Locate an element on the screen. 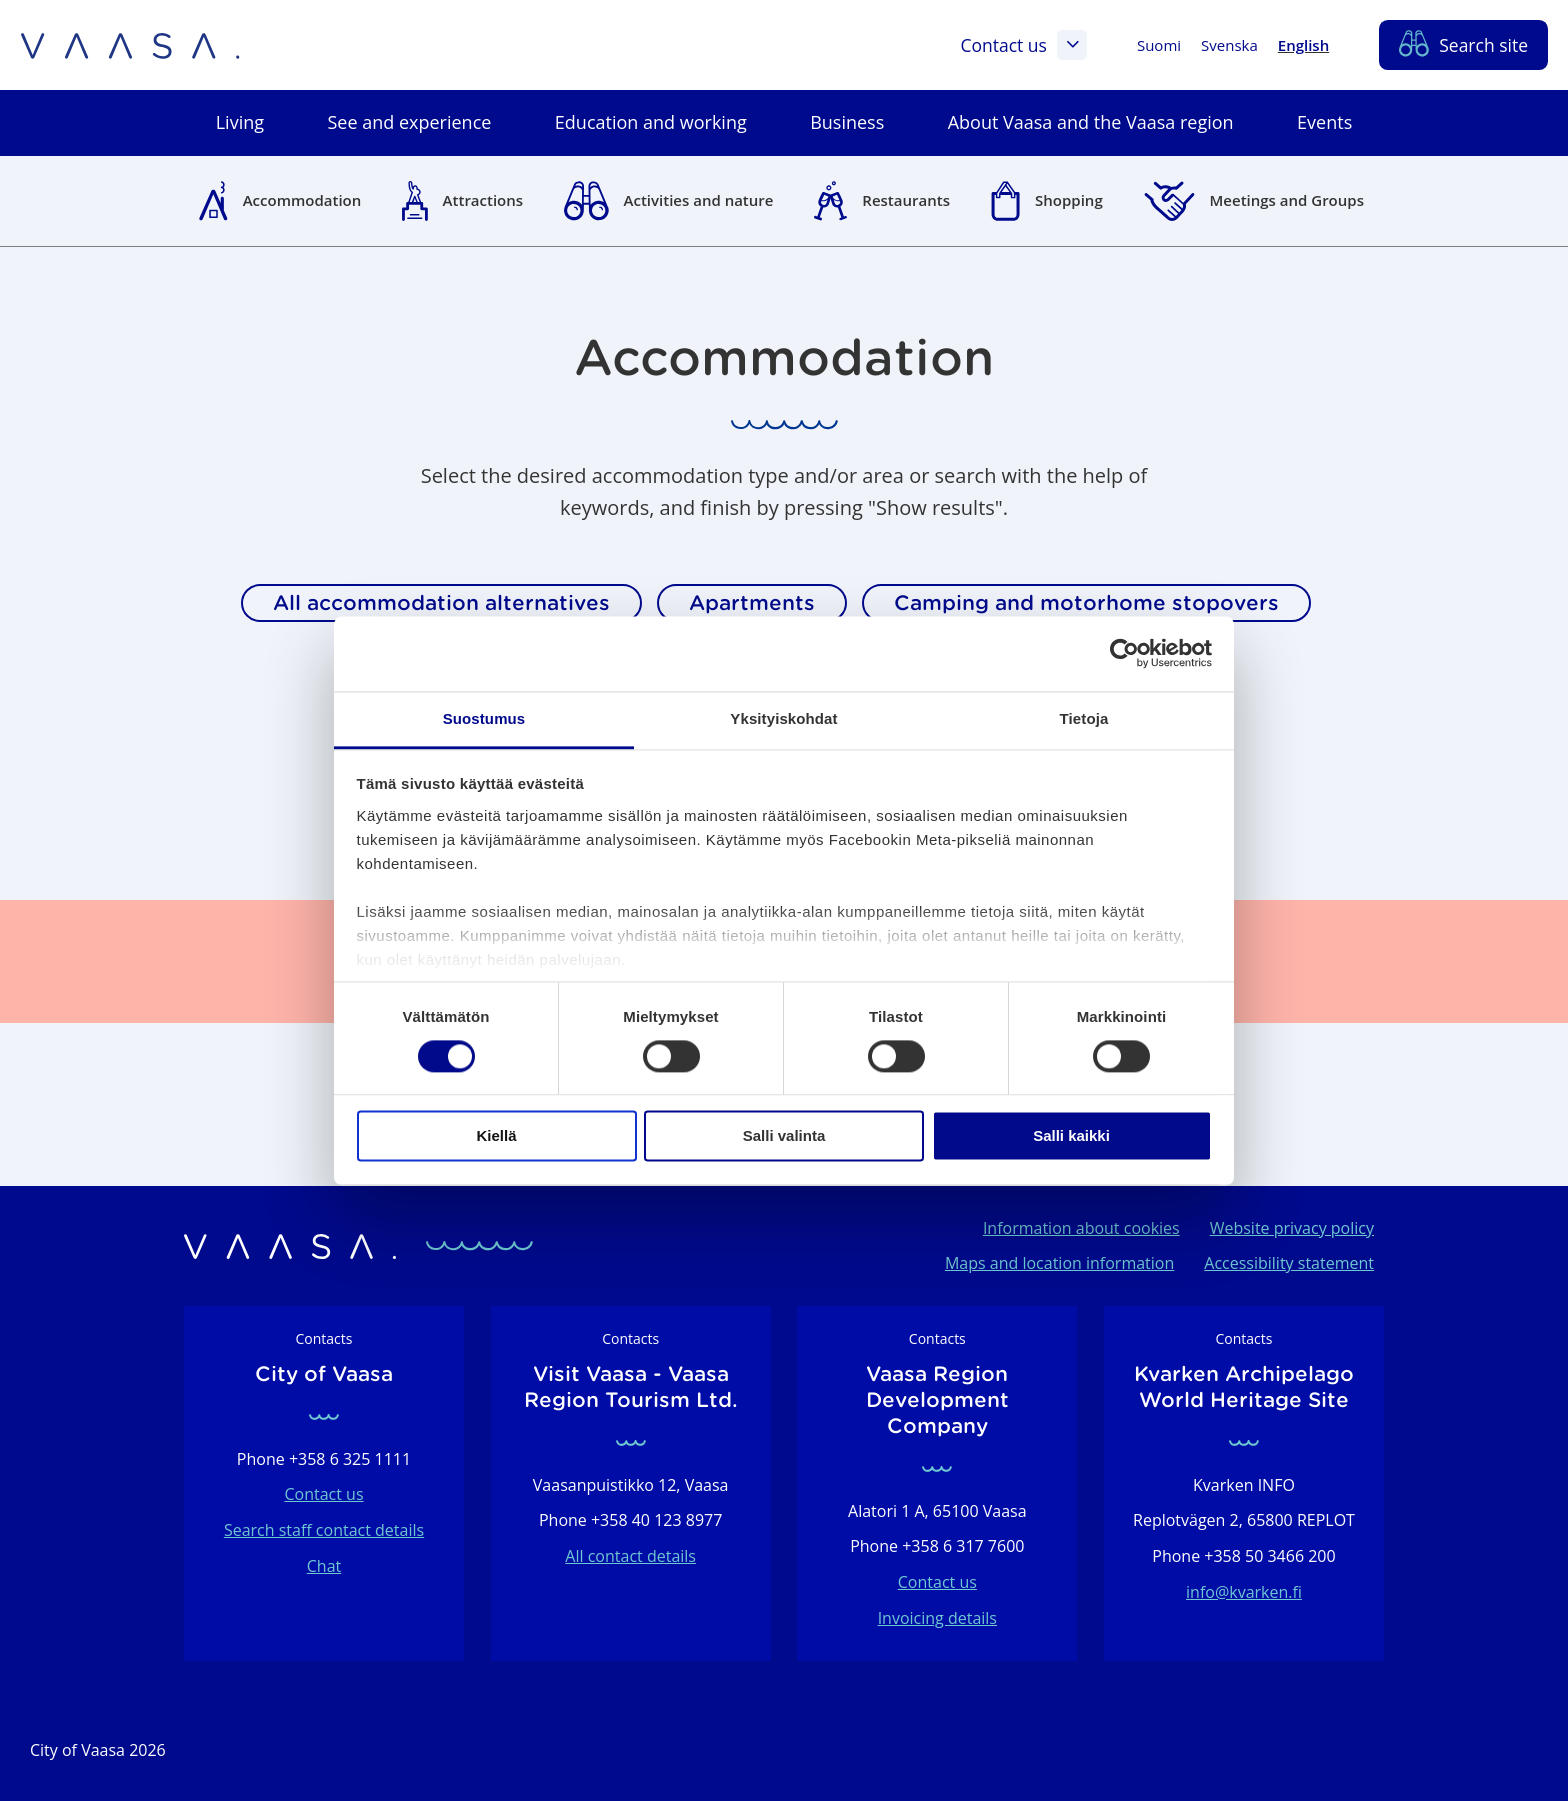 The width and height of the screenshot is (1568, 1801). Invoicing details is located at coordinates (937, 1618).